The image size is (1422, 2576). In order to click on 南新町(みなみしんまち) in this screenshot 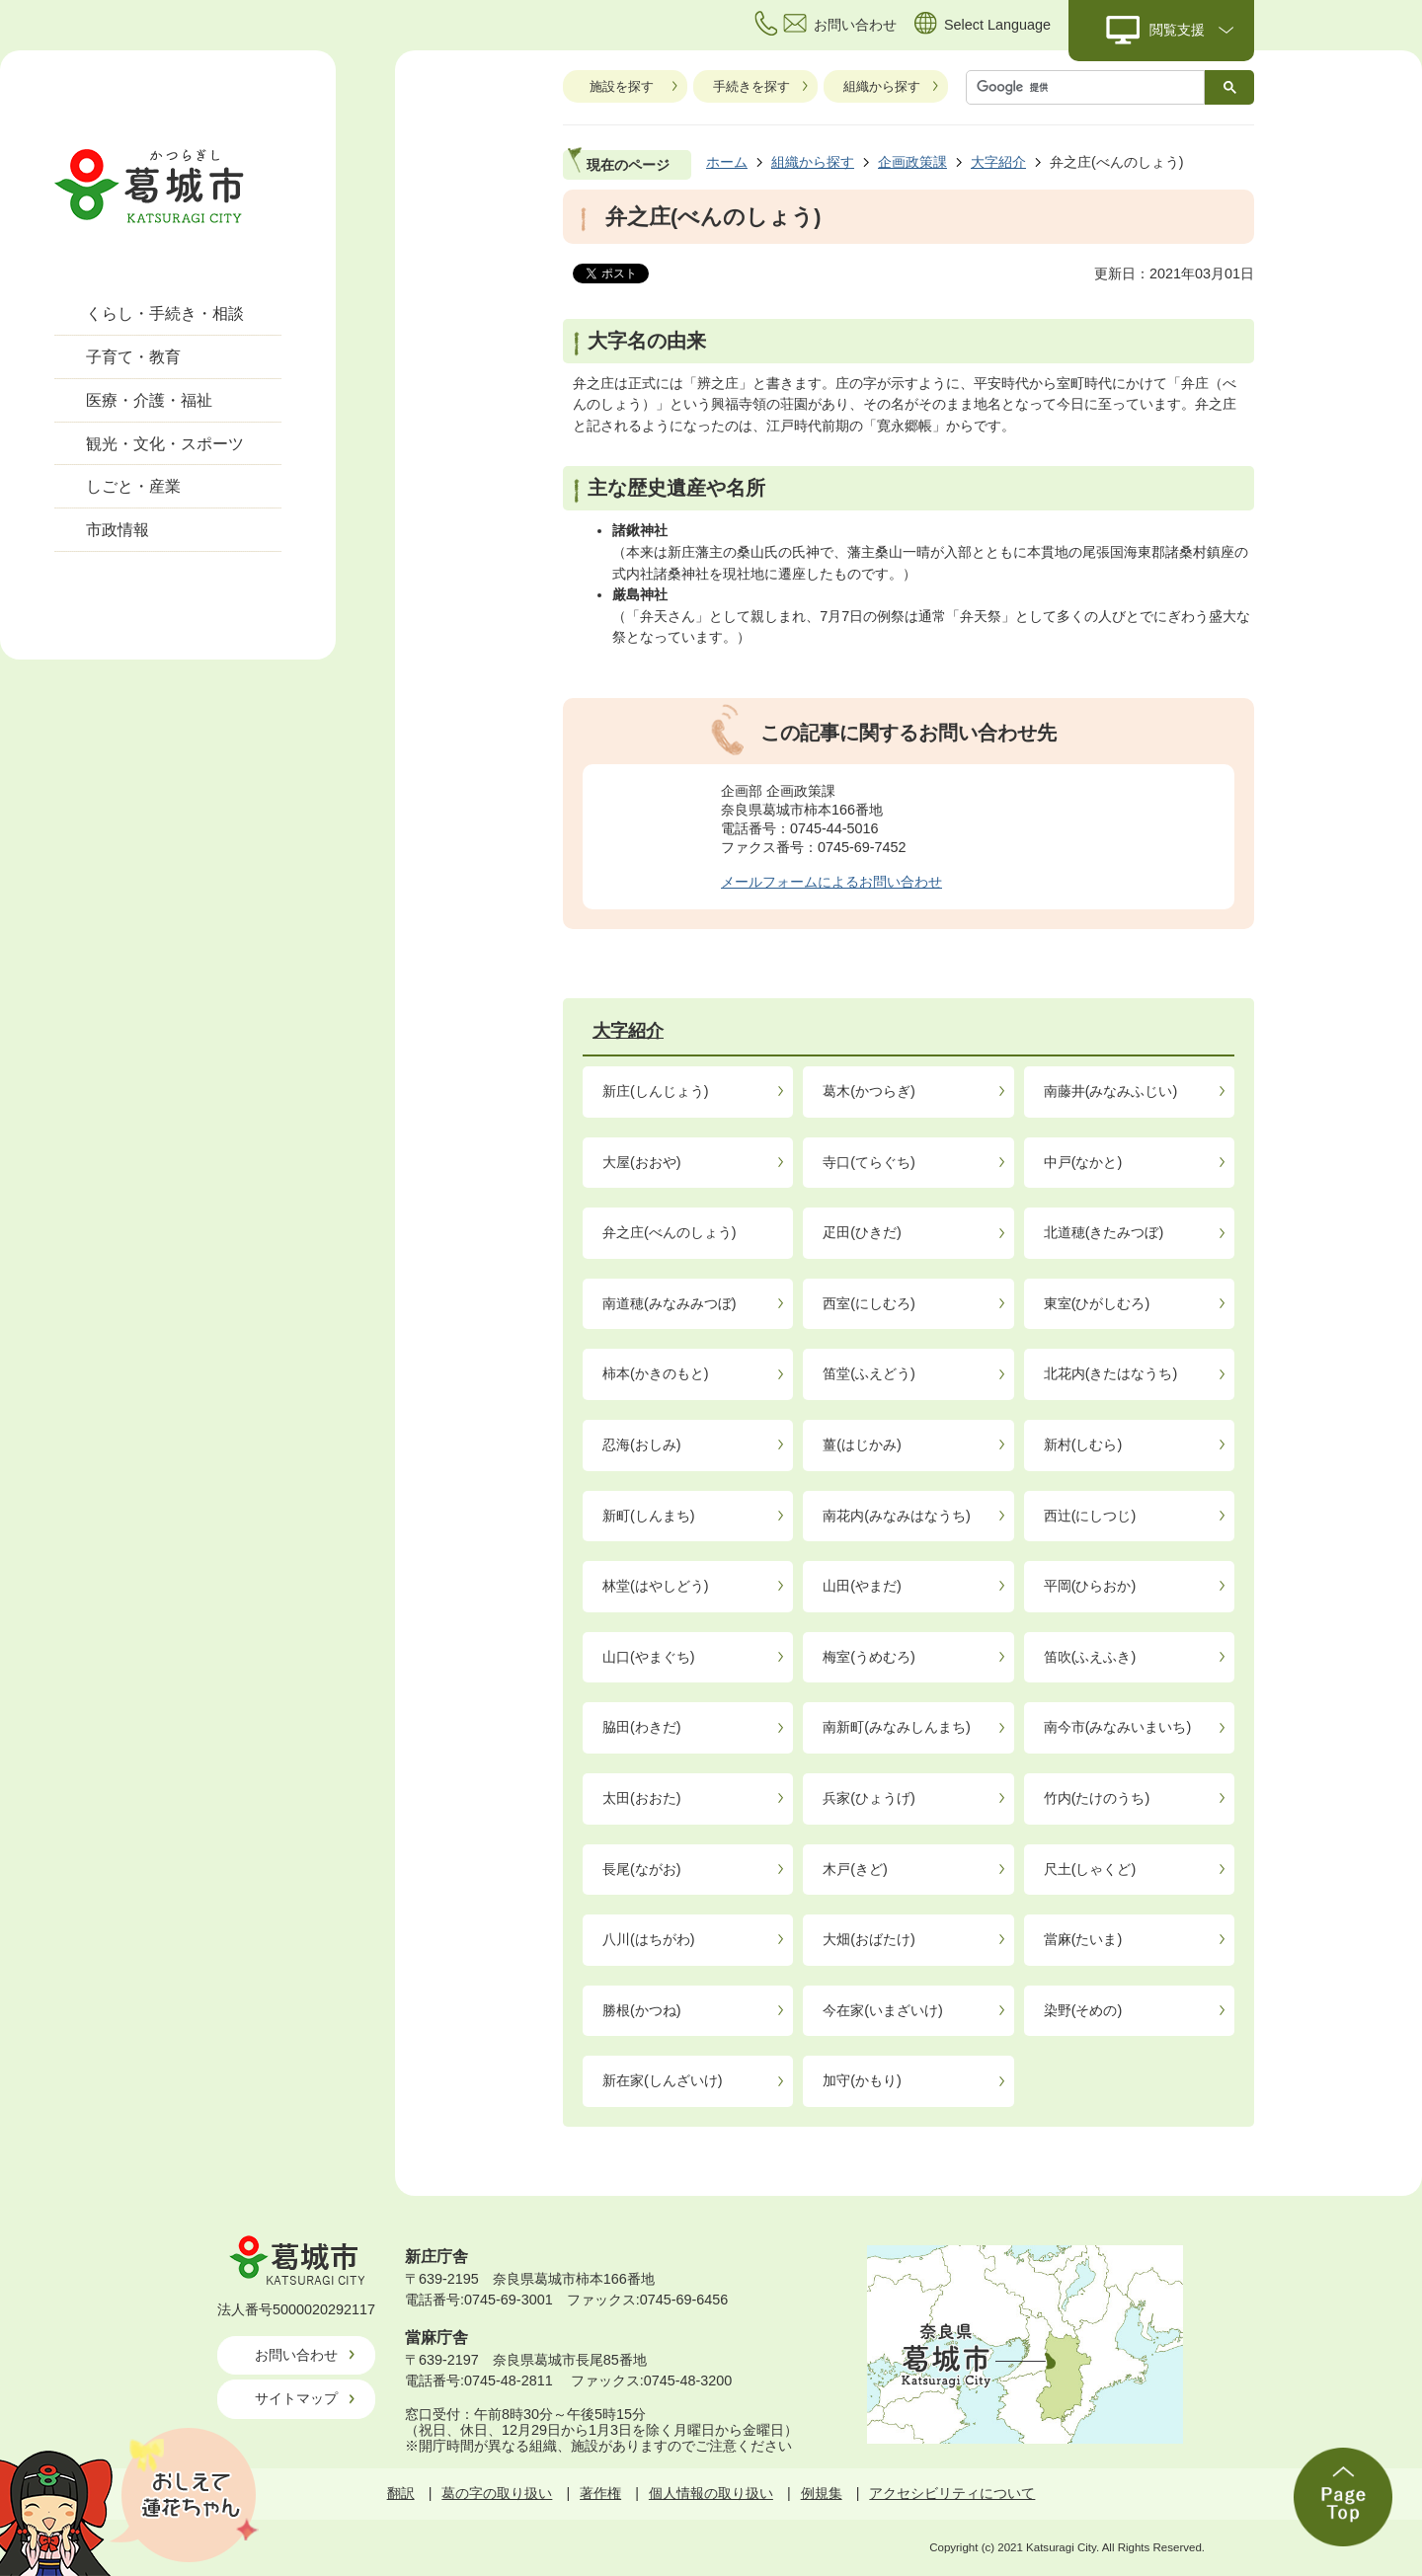, I will do `click(897, 1727)`.